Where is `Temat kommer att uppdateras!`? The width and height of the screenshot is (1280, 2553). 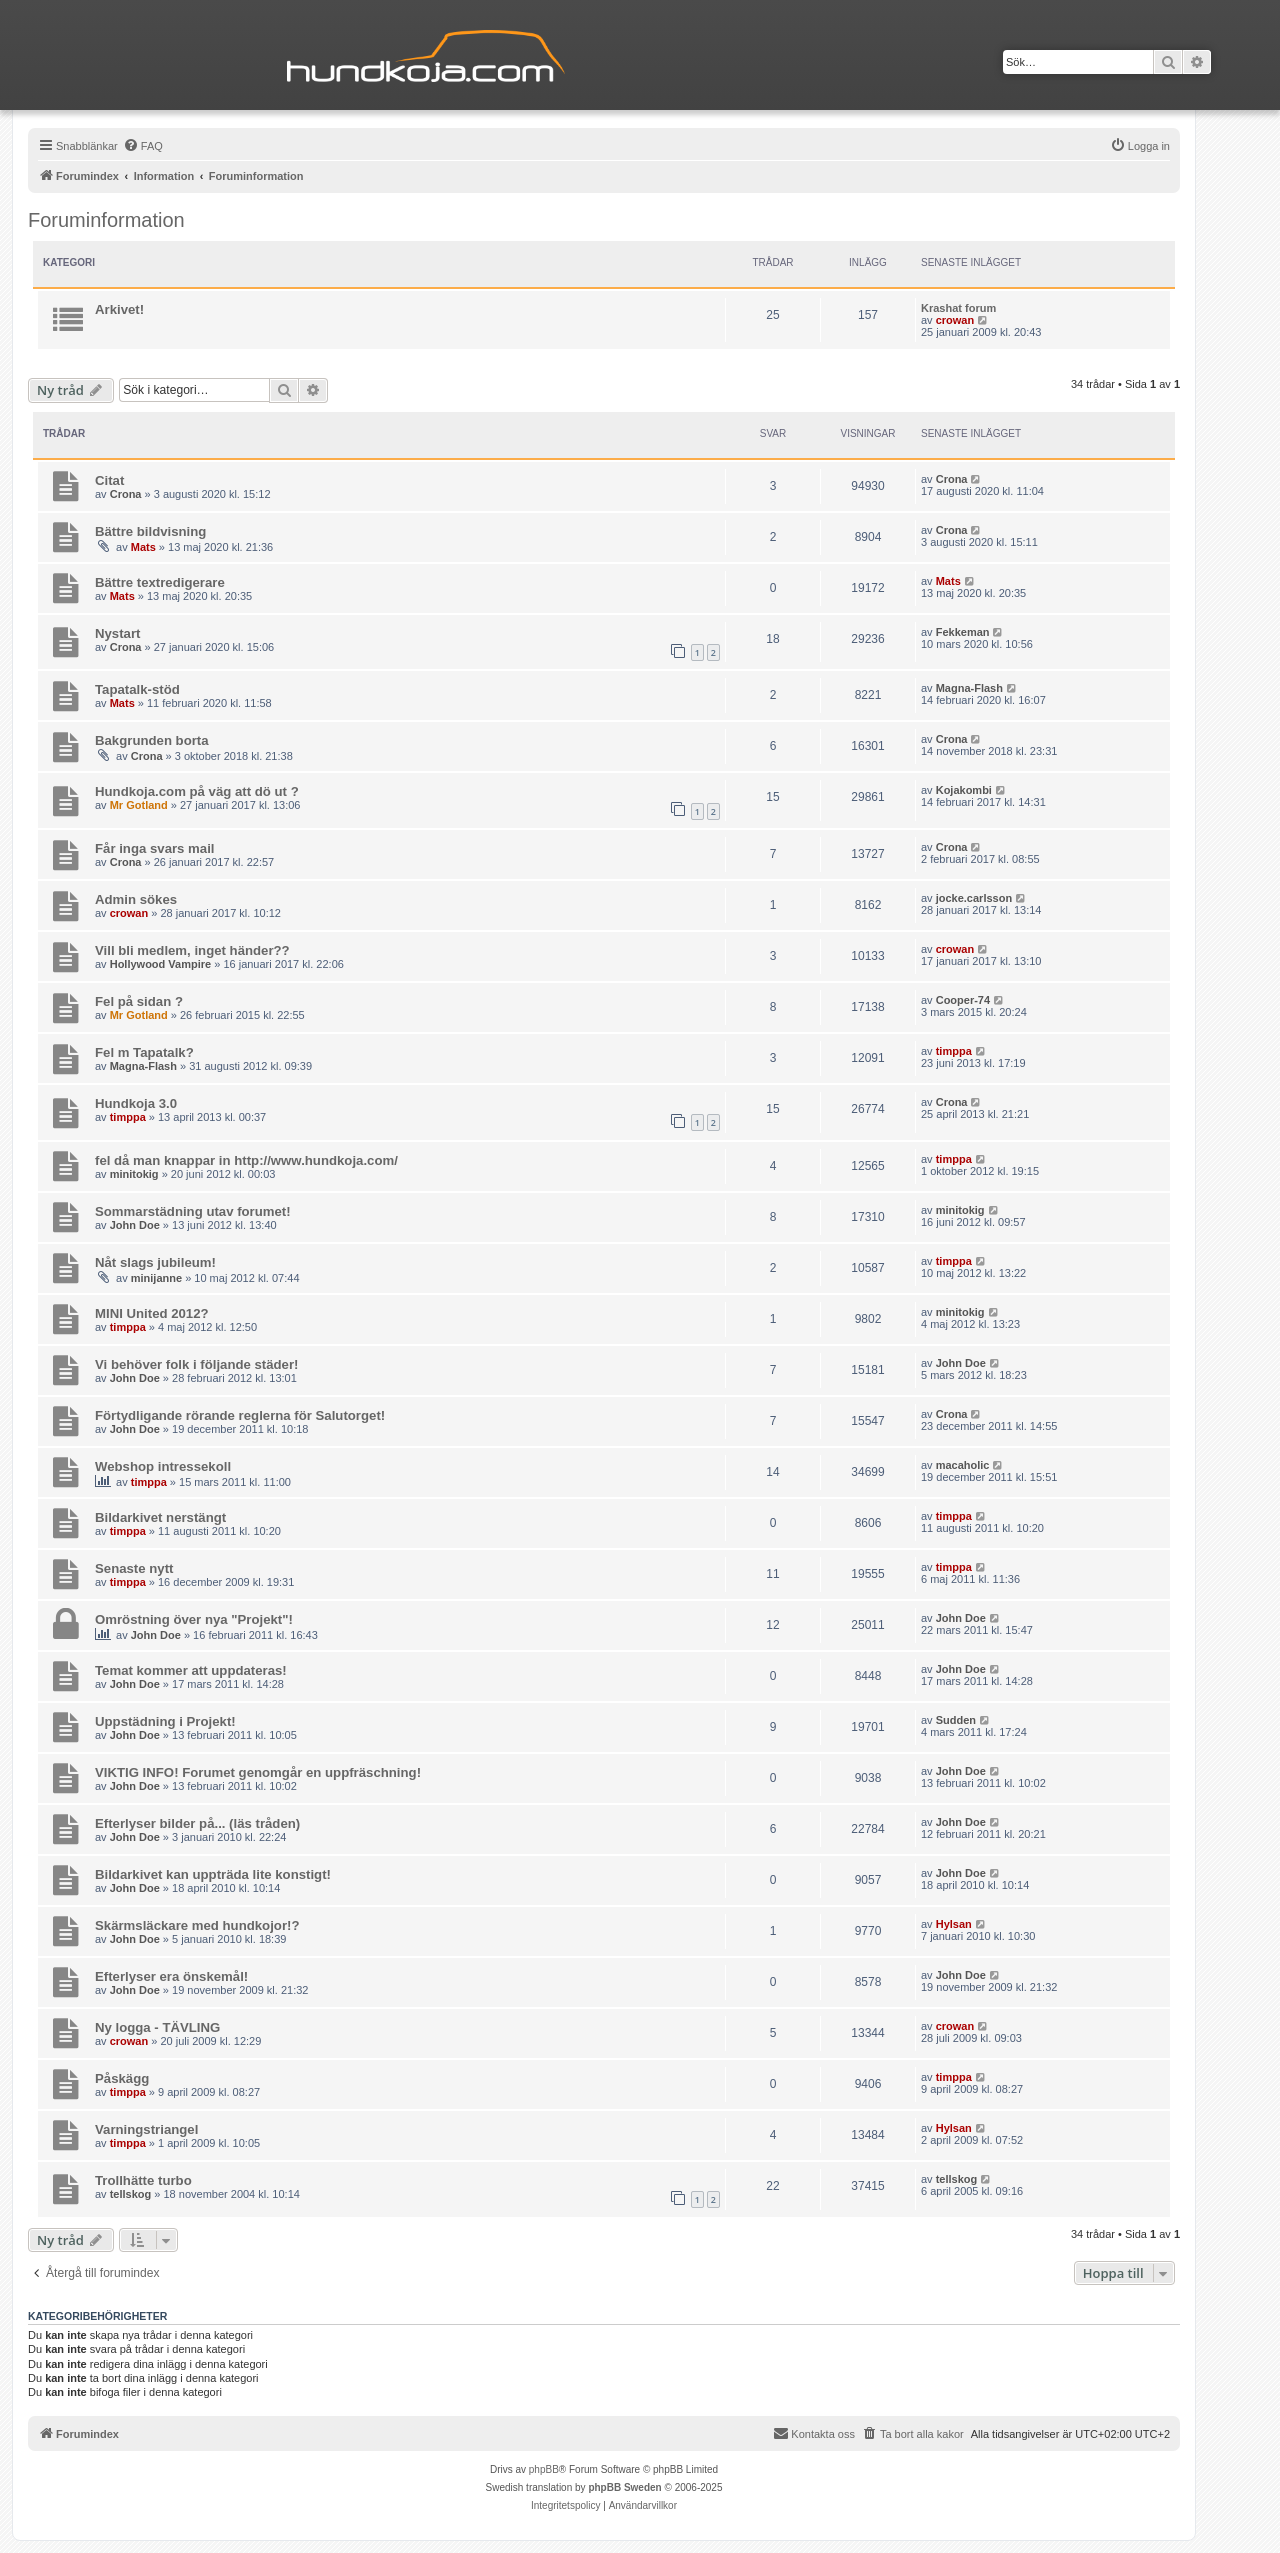 Temat kommer att uppdateras! is located at coordinates (191, 1670).